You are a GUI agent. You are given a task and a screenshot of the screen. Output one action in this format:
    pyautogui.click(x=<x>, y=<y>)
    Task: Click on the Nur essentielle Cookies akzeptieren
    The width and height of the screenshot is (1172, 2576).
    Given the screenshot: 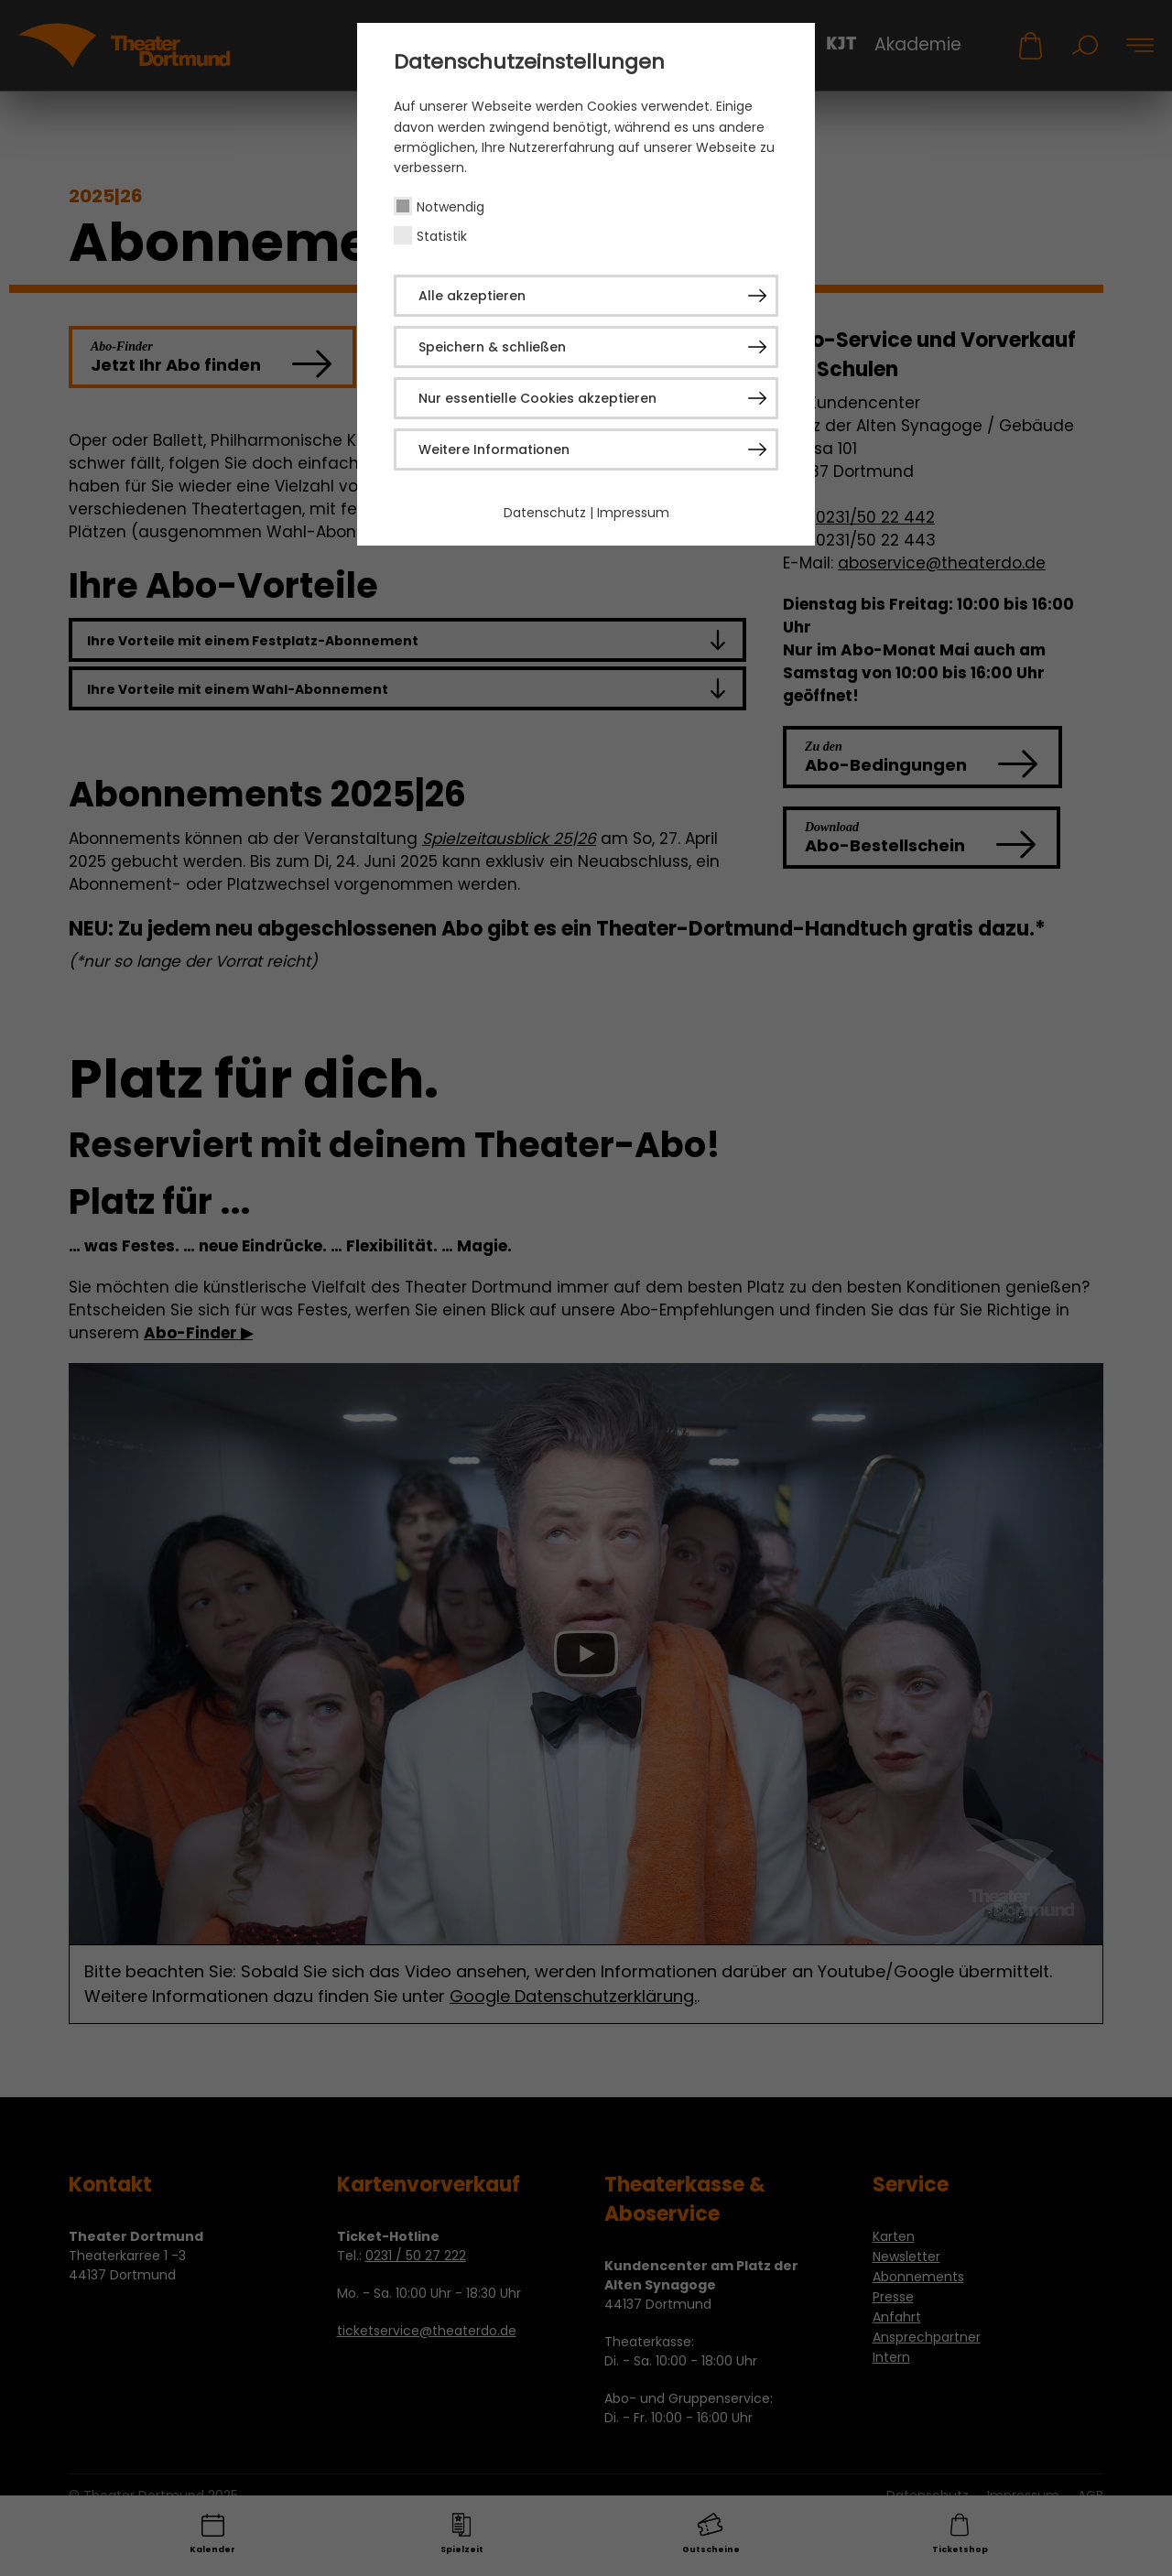 What is the action you would take?
    pyautogui.click(x=537, y=398)
    